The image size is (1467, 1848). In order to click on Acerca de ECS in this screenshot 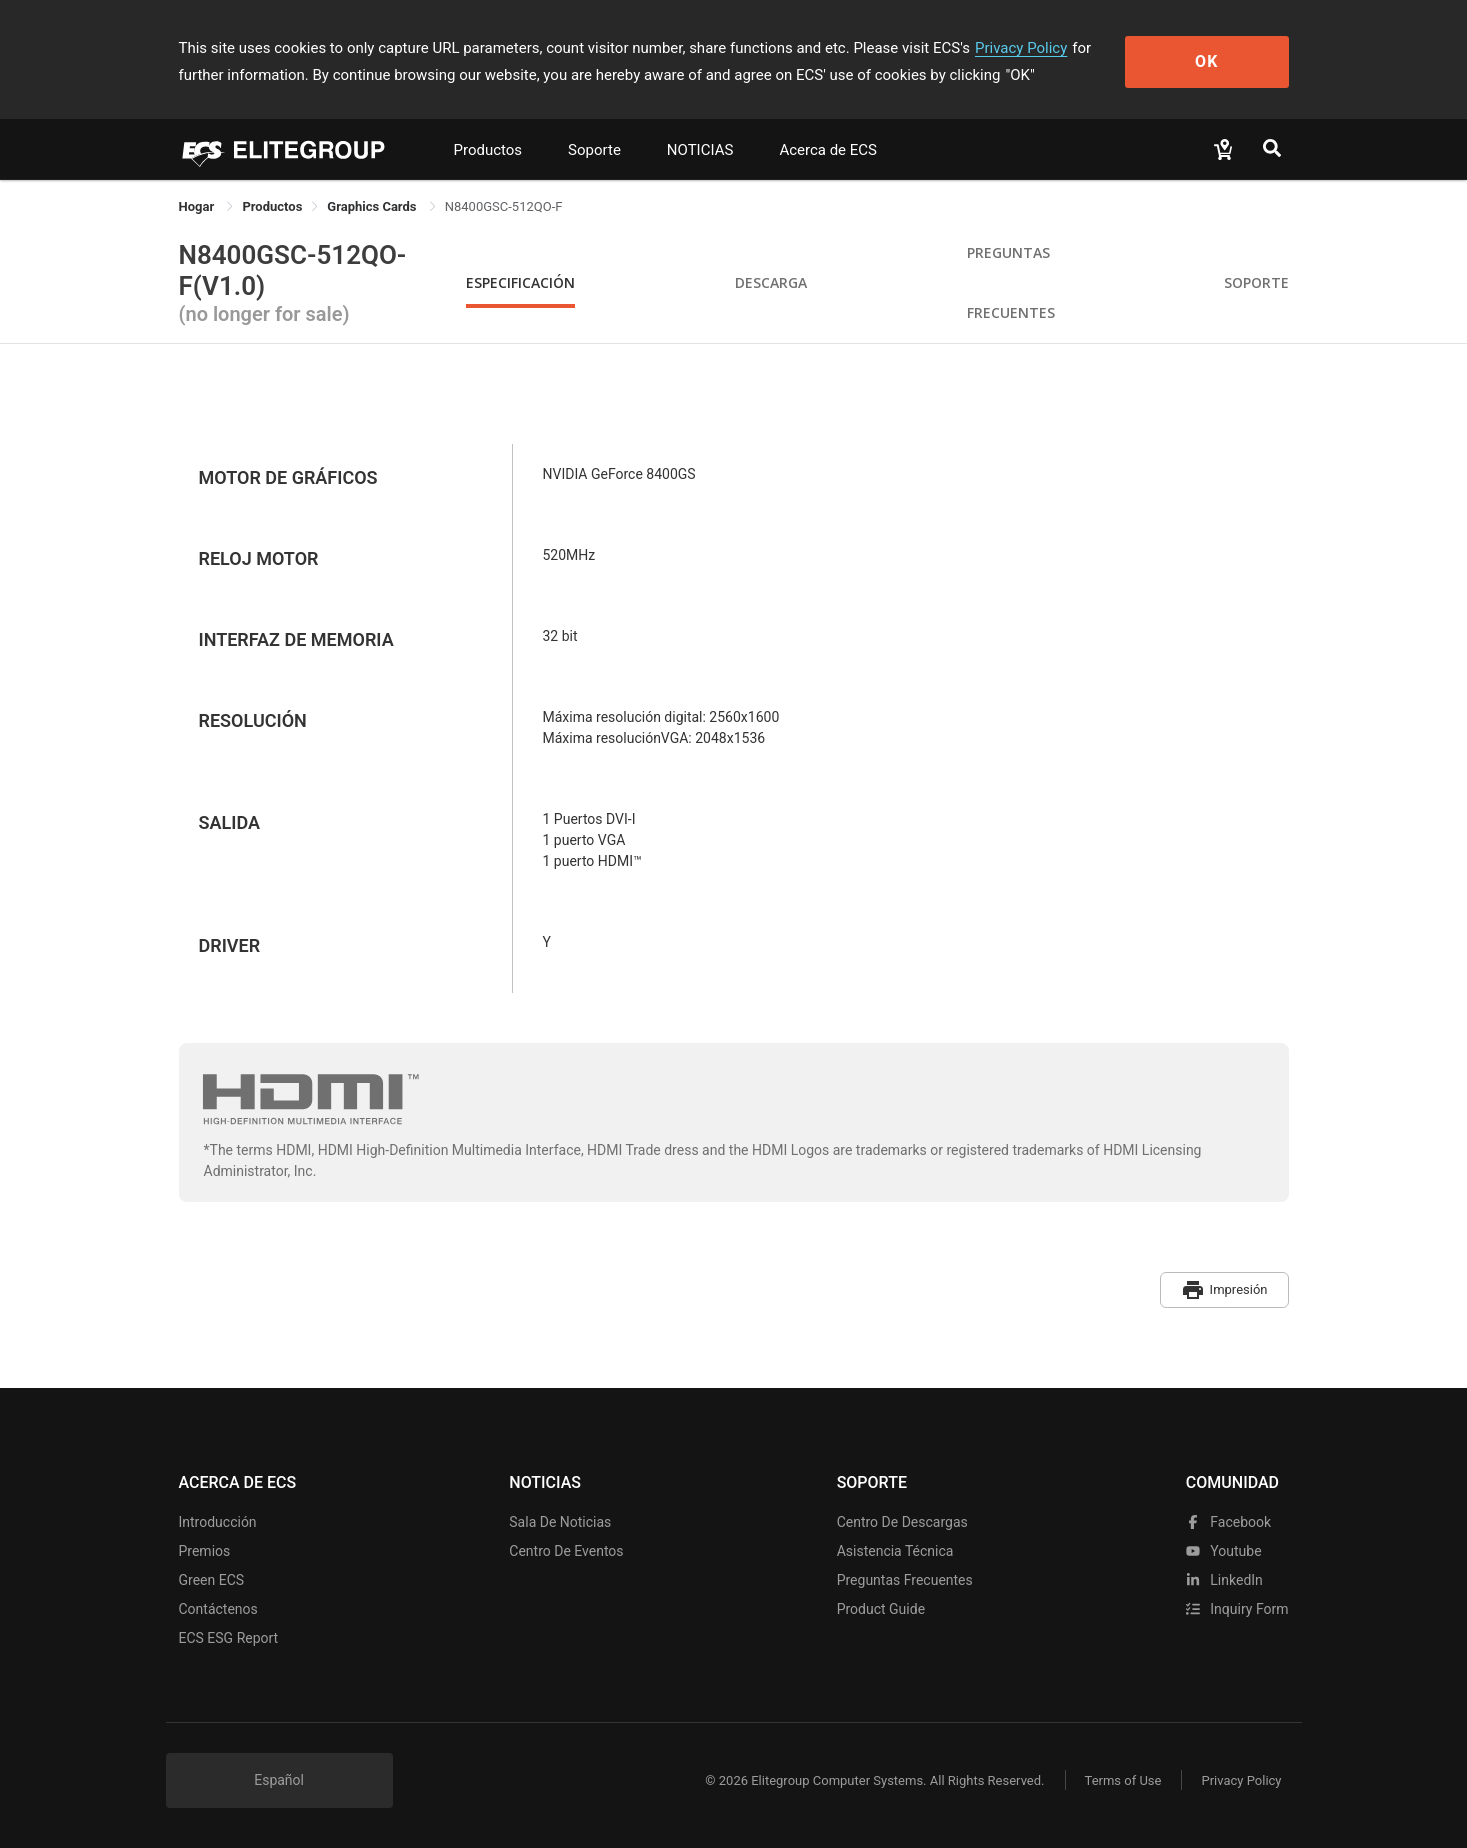, I will do `click(828, 150)`.